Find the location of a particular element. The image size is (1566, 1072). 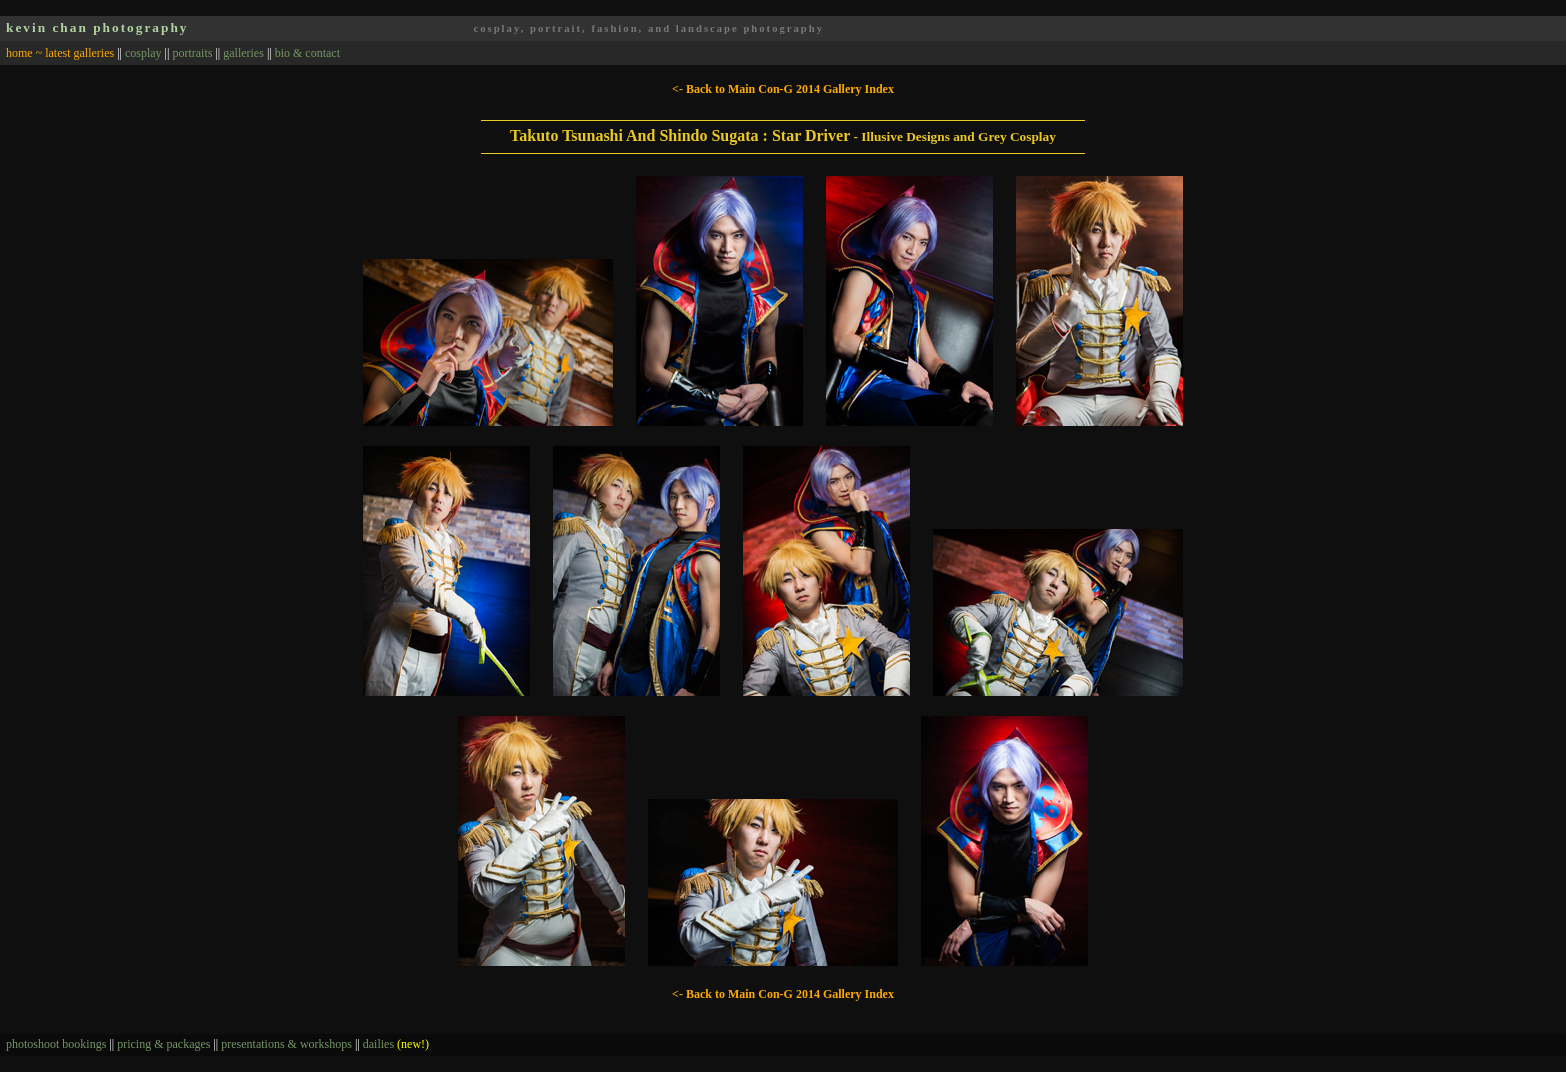

presentations & workshops is located at coordinates (286, 1044).